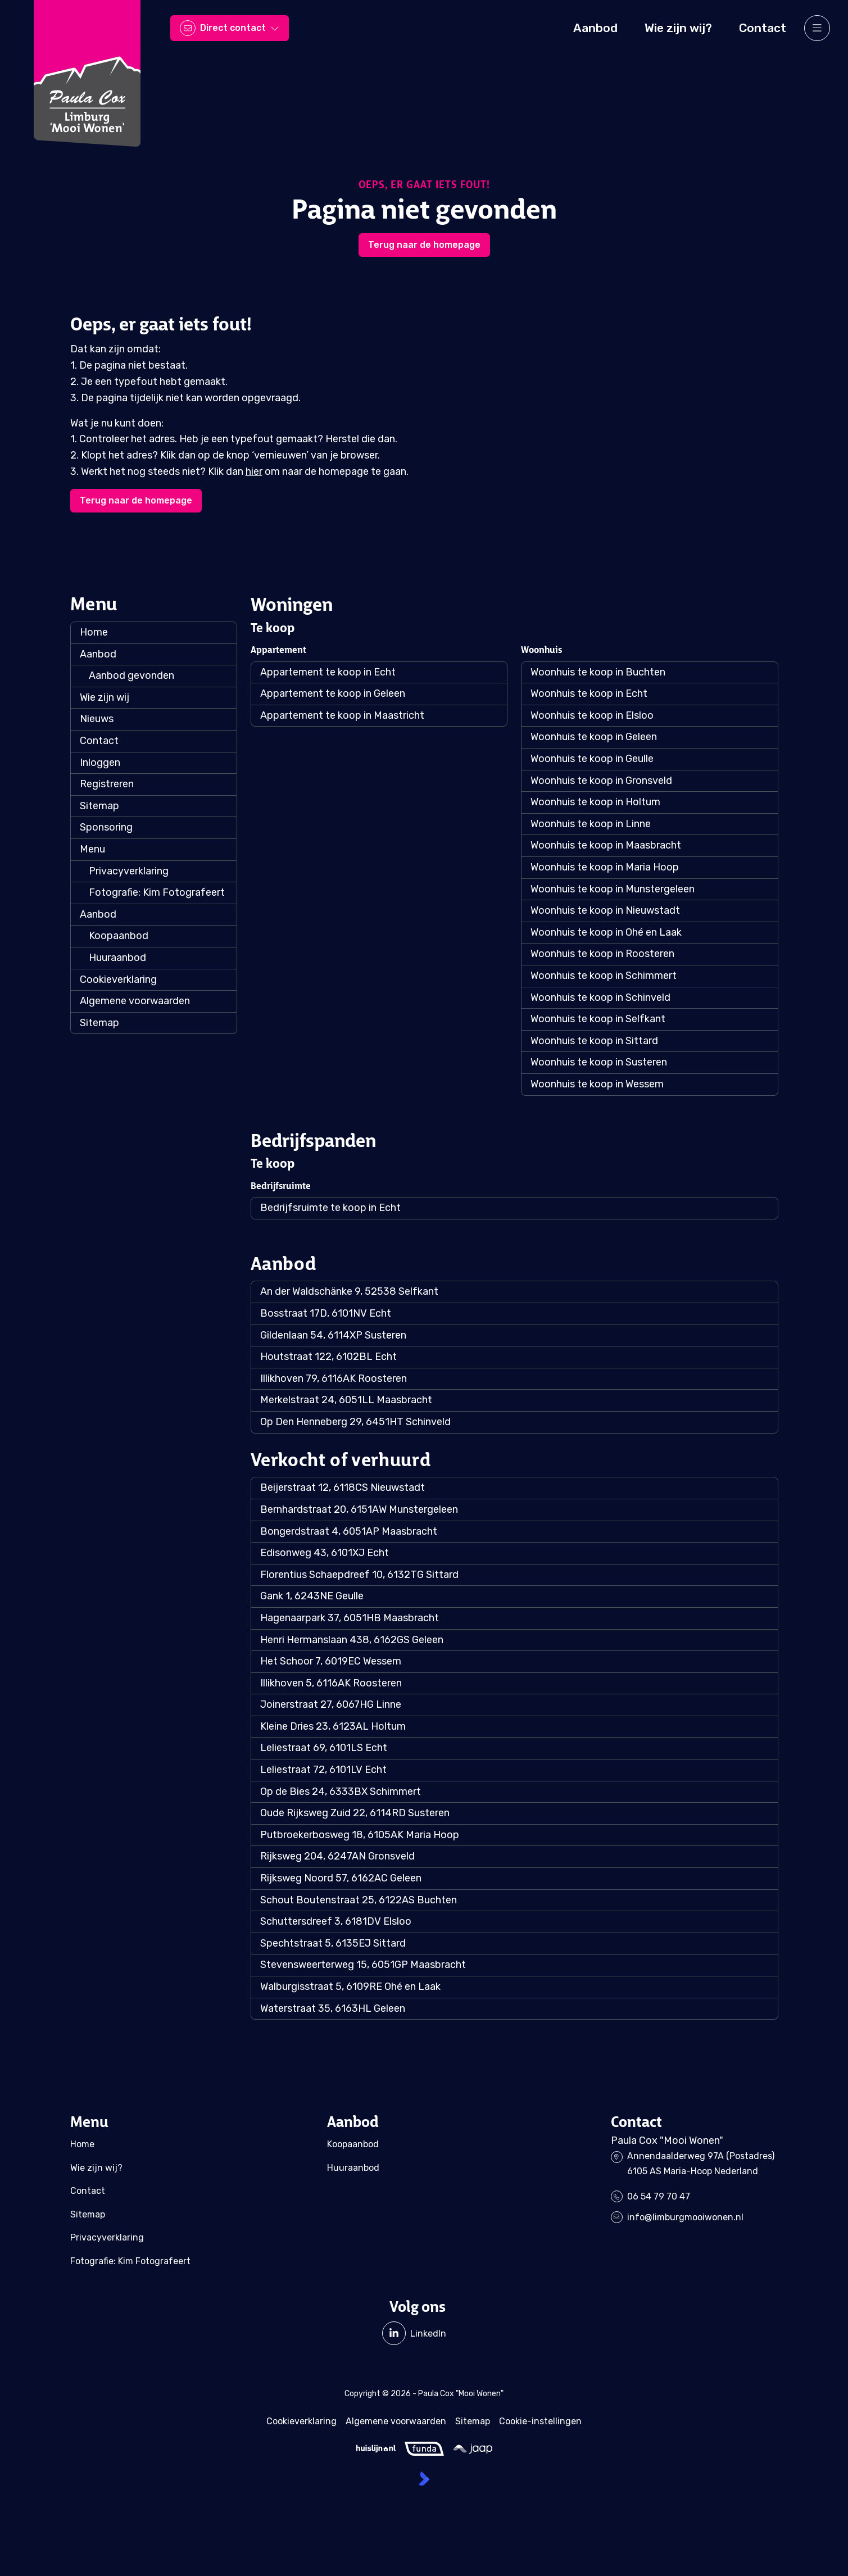 The height and width of the screenshot is (2576, 848). Describe the element at coordinates (424, 244) in the screenshot. I see `Terug naar de homepage` at that location.